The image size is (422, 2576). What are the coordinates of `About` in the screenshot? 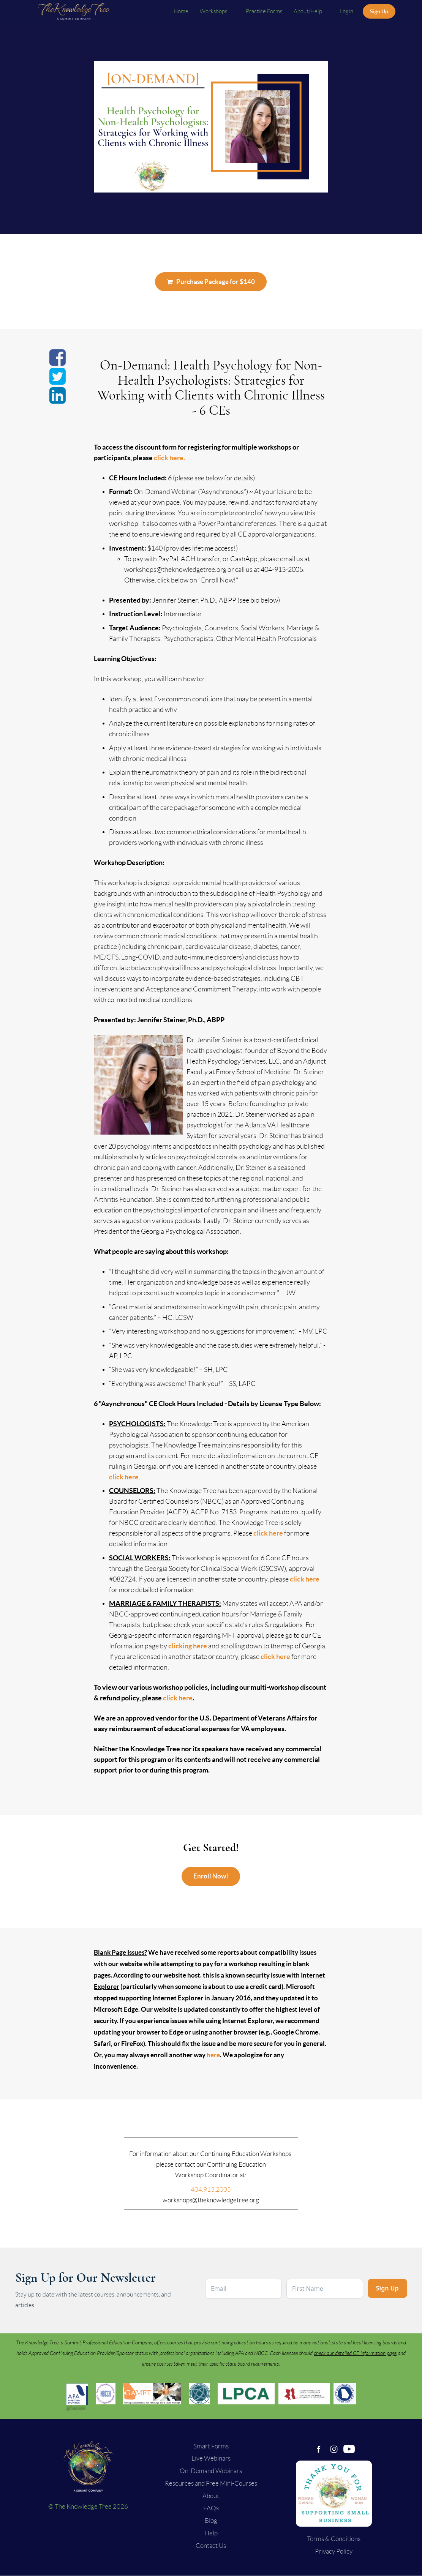 It's located at (210, 2495).